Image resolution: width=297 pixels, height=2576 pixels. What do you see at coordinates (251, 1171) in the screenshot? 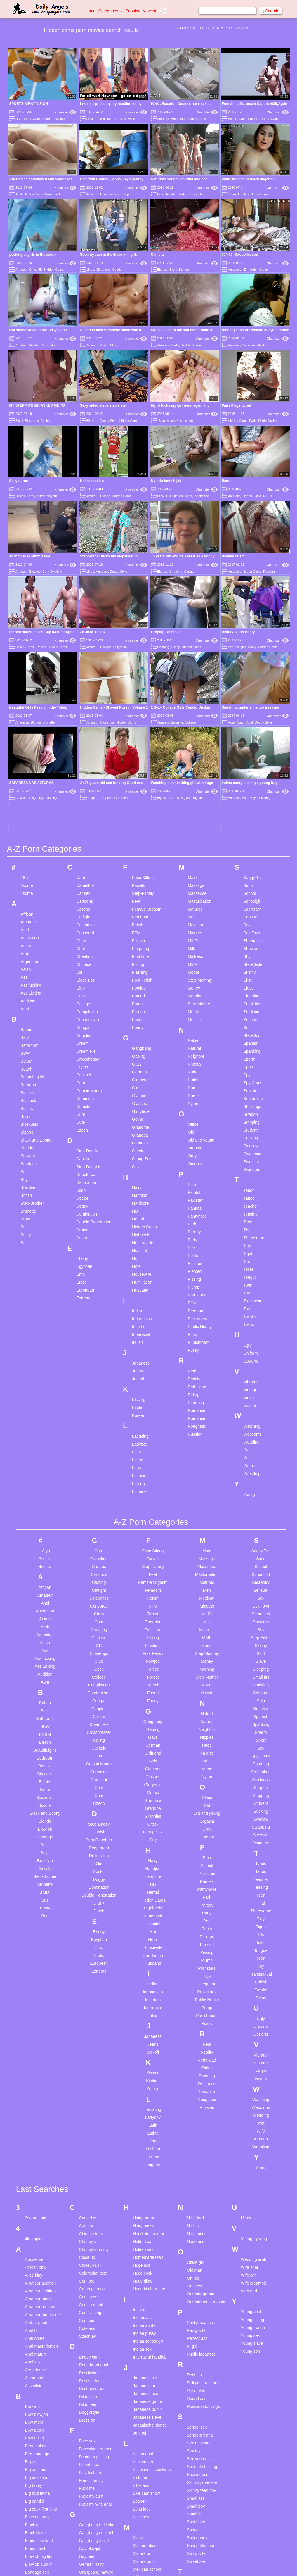
I see `Uniform` at bounding box center [251, 1171].